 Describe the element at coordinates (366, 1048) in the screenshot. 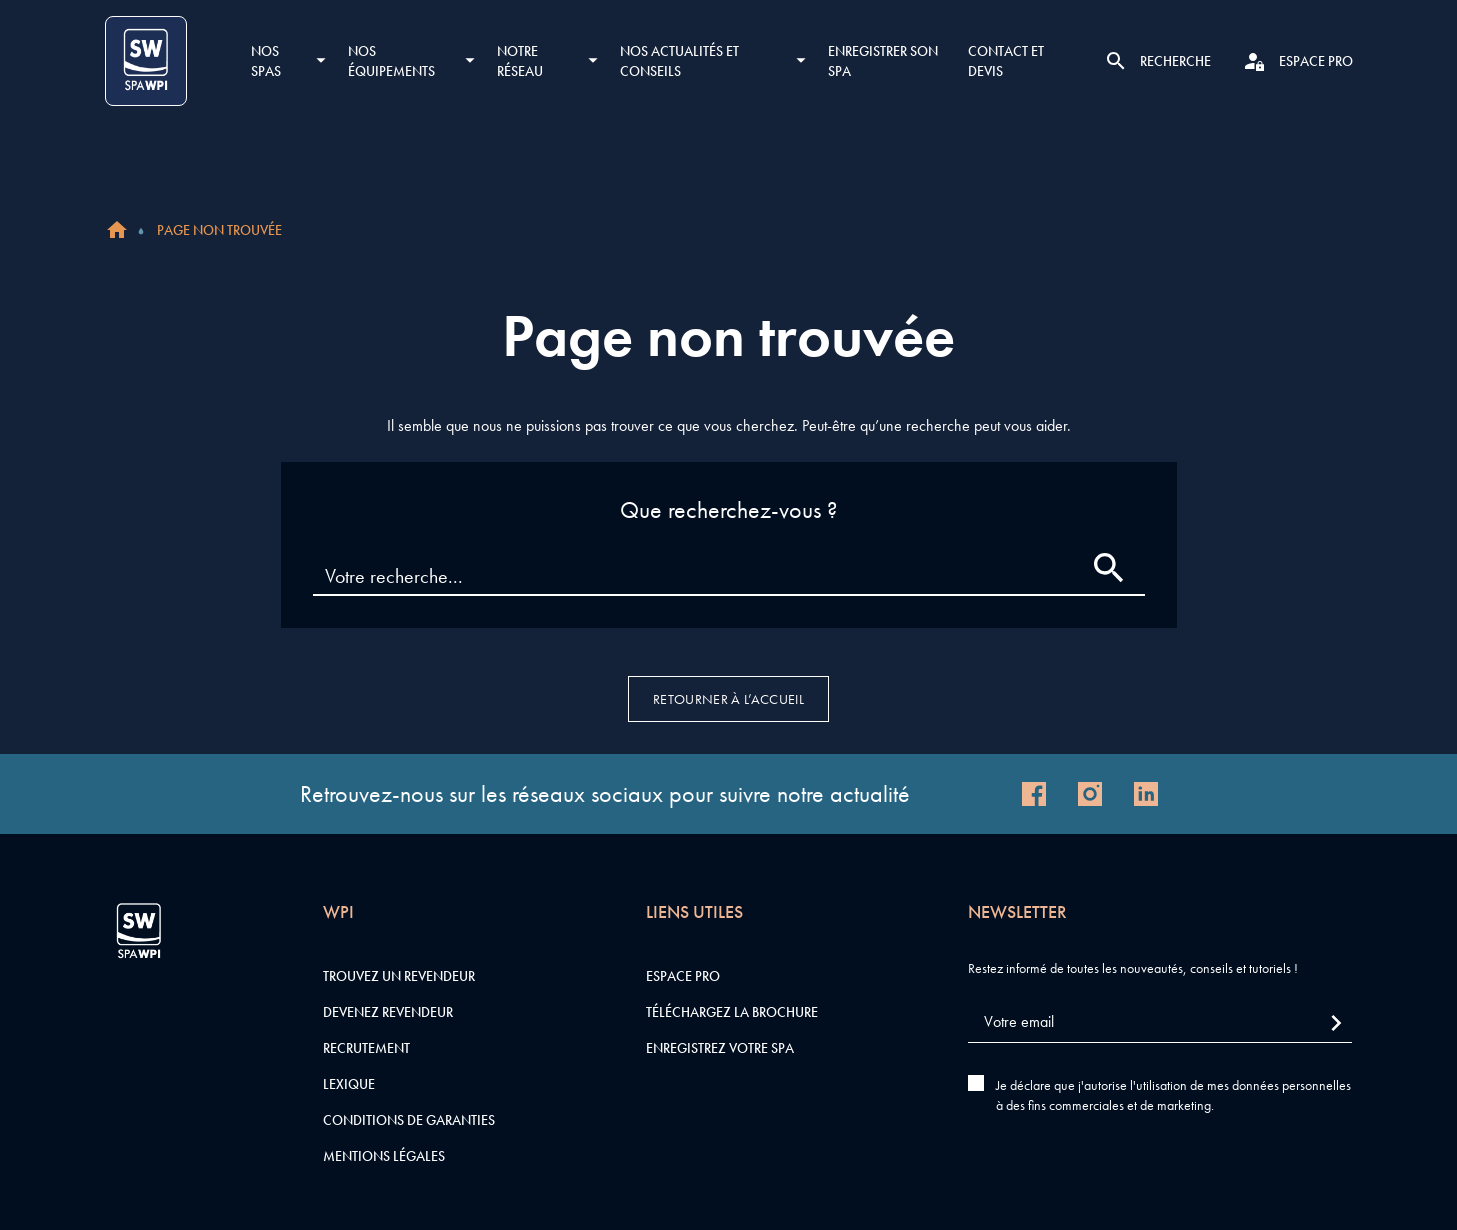

I see `Recrutement` at that location.